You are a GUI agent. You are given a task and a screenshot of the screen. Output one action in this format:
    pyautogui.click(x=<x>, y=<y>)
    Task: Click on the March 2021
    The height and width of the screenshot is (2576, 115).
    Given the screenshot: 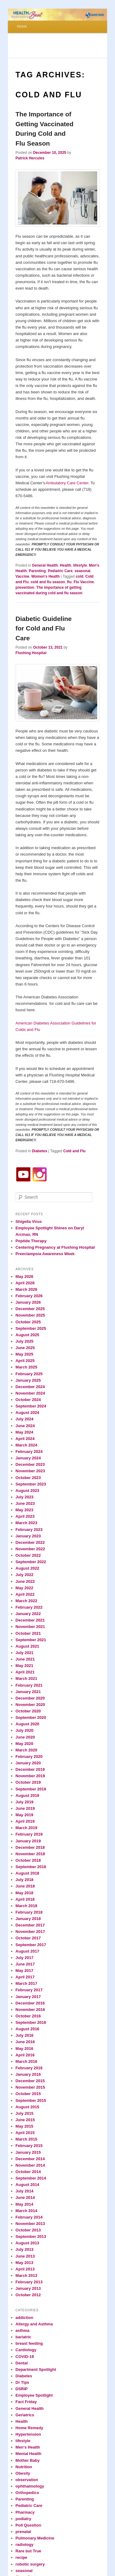 What is the action you would take?
    pyautogui.click(x=26, y=1678)
    